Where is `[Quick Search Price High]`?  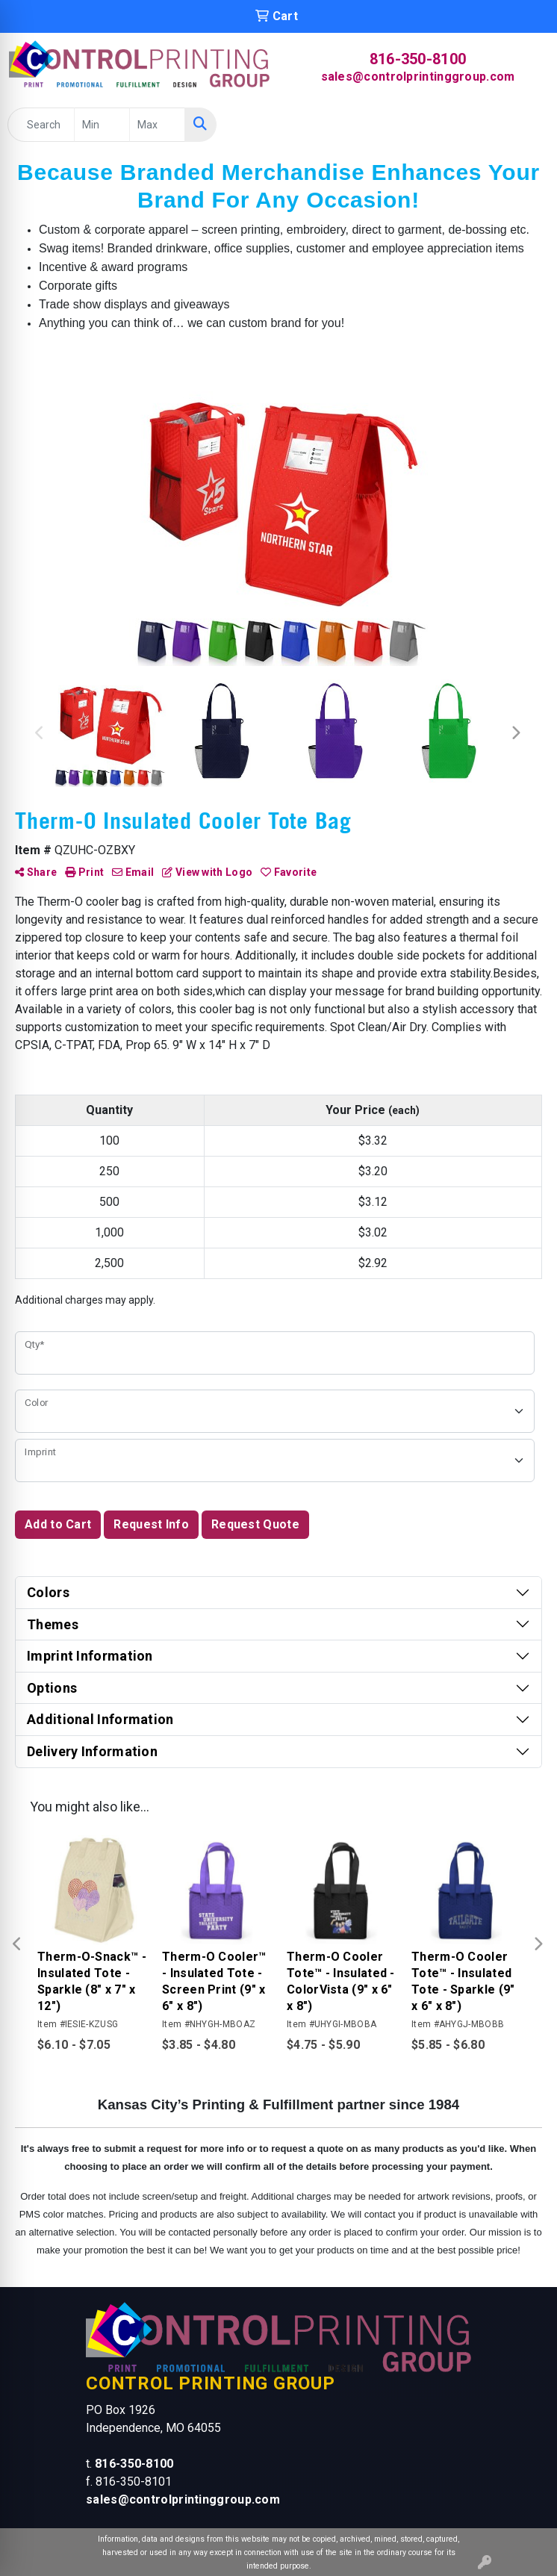
[Quick Search Price High] is located at coordinates (157, 125).